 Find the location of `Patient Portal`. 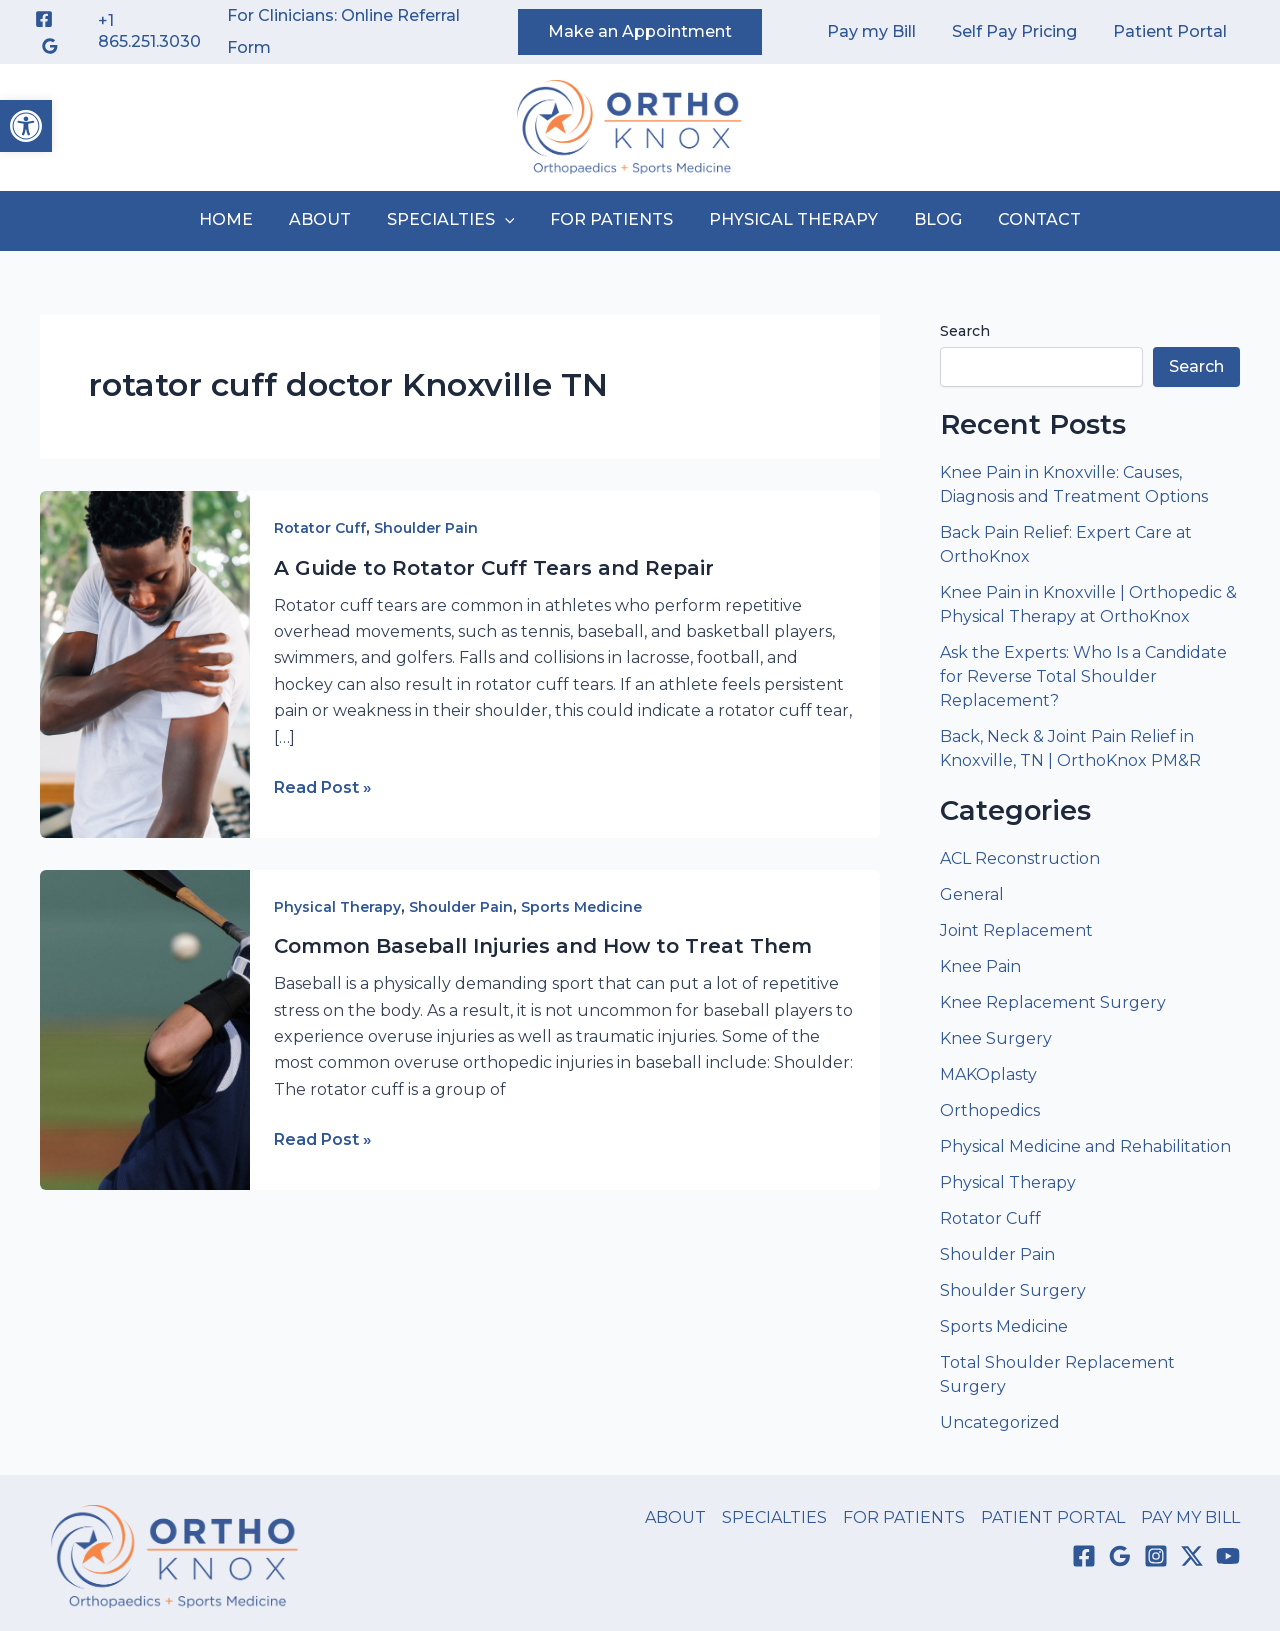

Patient Portal is located at coordinates (1172, 31).